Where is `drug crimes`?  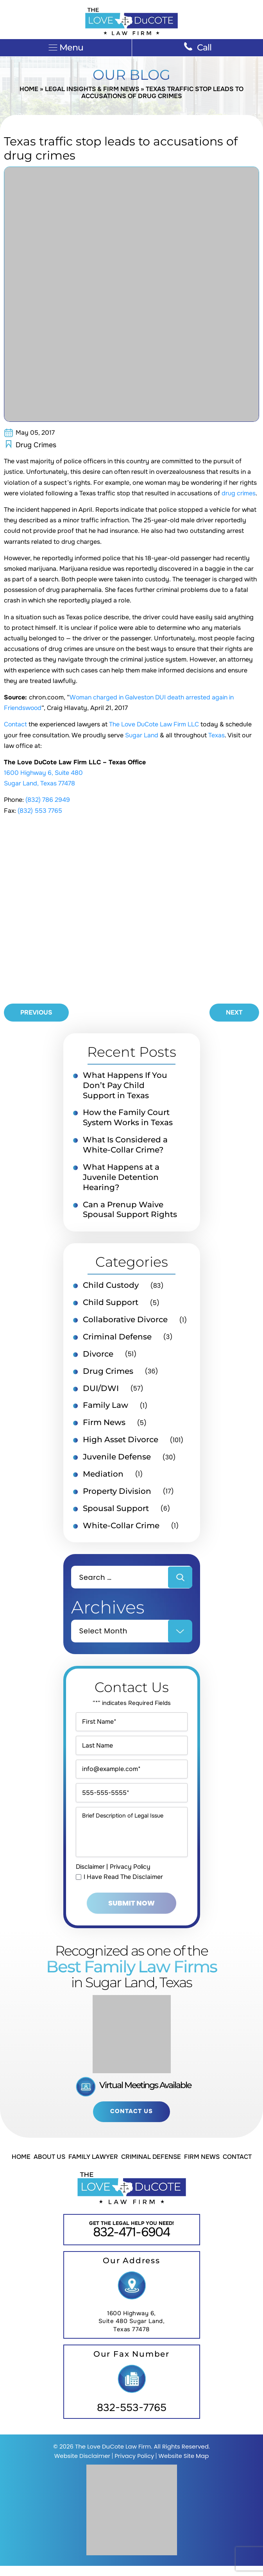
drug crimes is located at coordinates (239, 493).